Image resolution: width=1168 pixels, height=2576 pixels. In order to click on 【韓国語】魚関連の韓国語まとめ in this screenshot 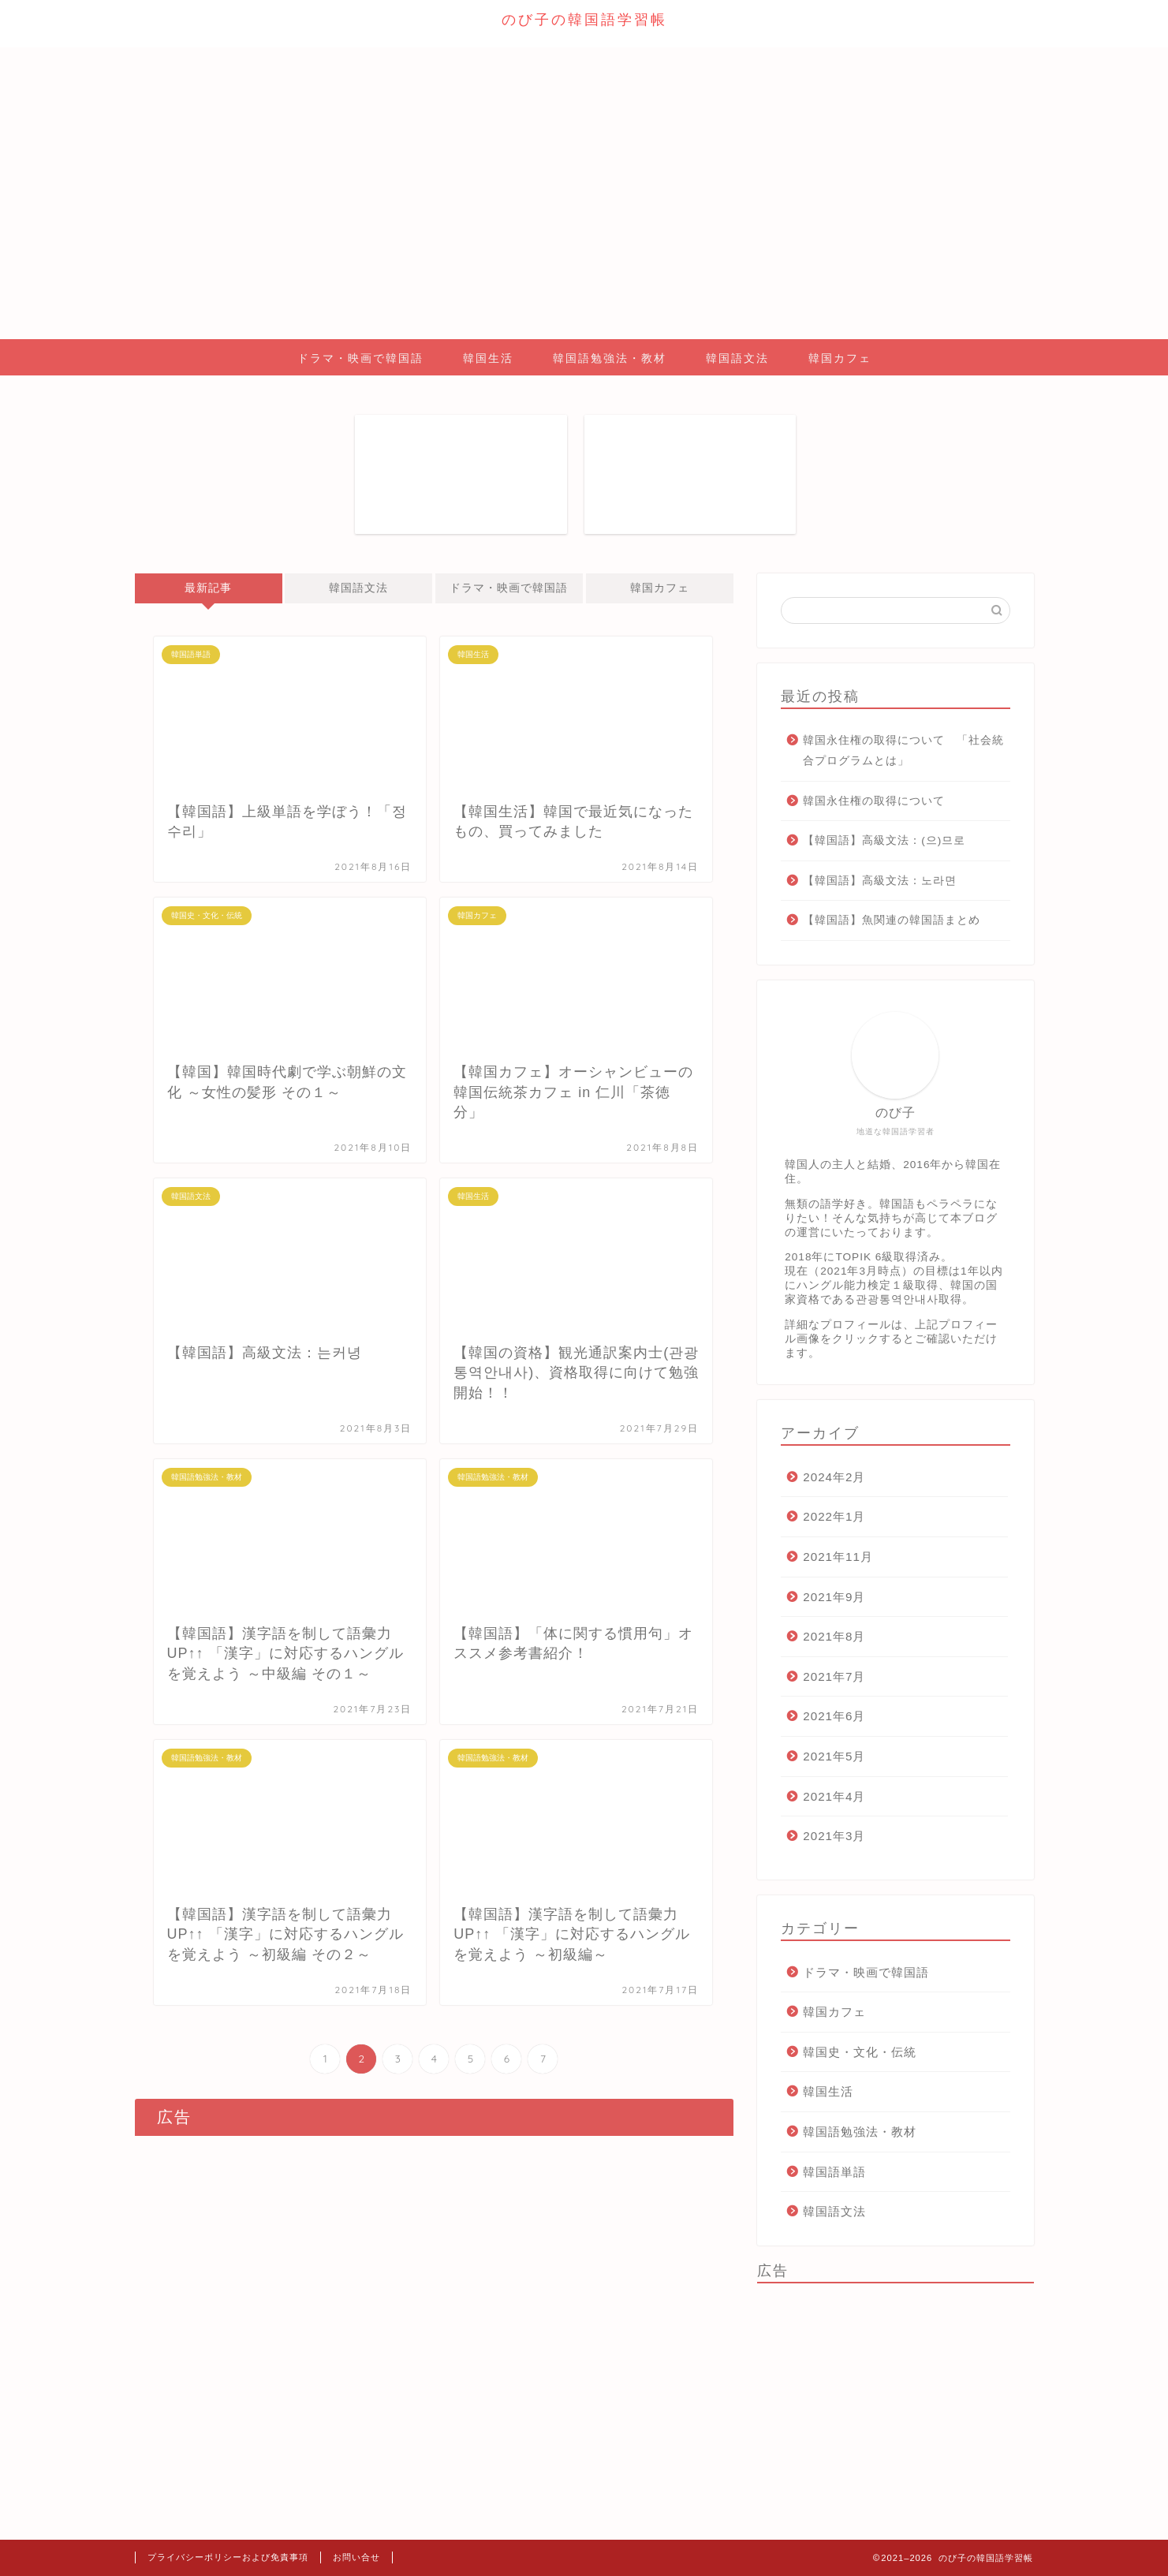, I will do `click(891, 920)`.